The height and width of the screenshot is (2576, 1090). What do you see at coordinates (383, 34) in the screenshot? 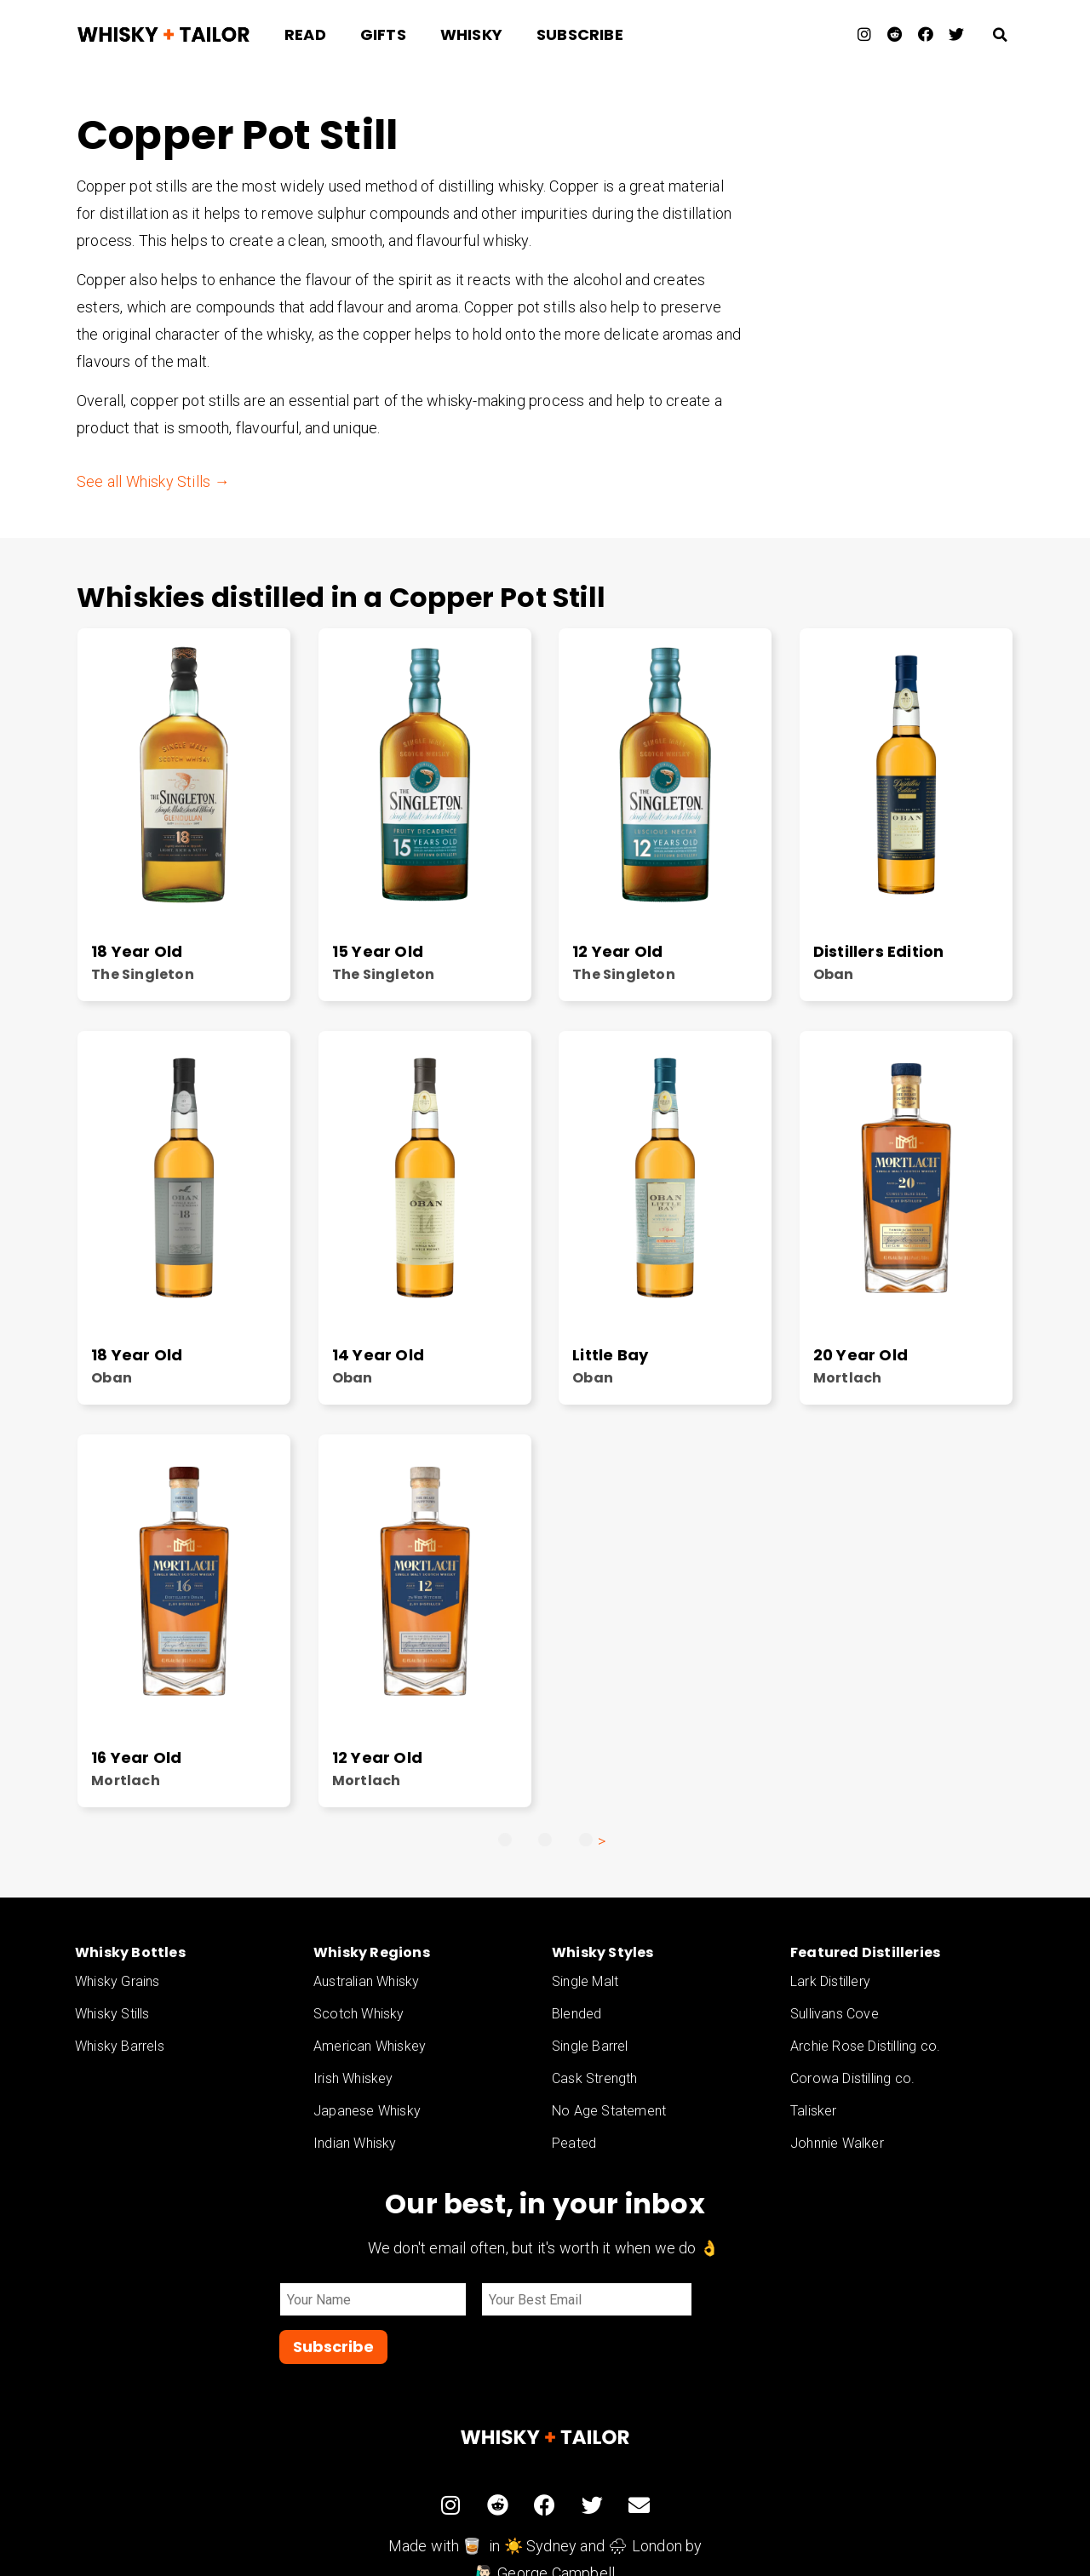
I see `Gifts` at bounding box center [383, 34].